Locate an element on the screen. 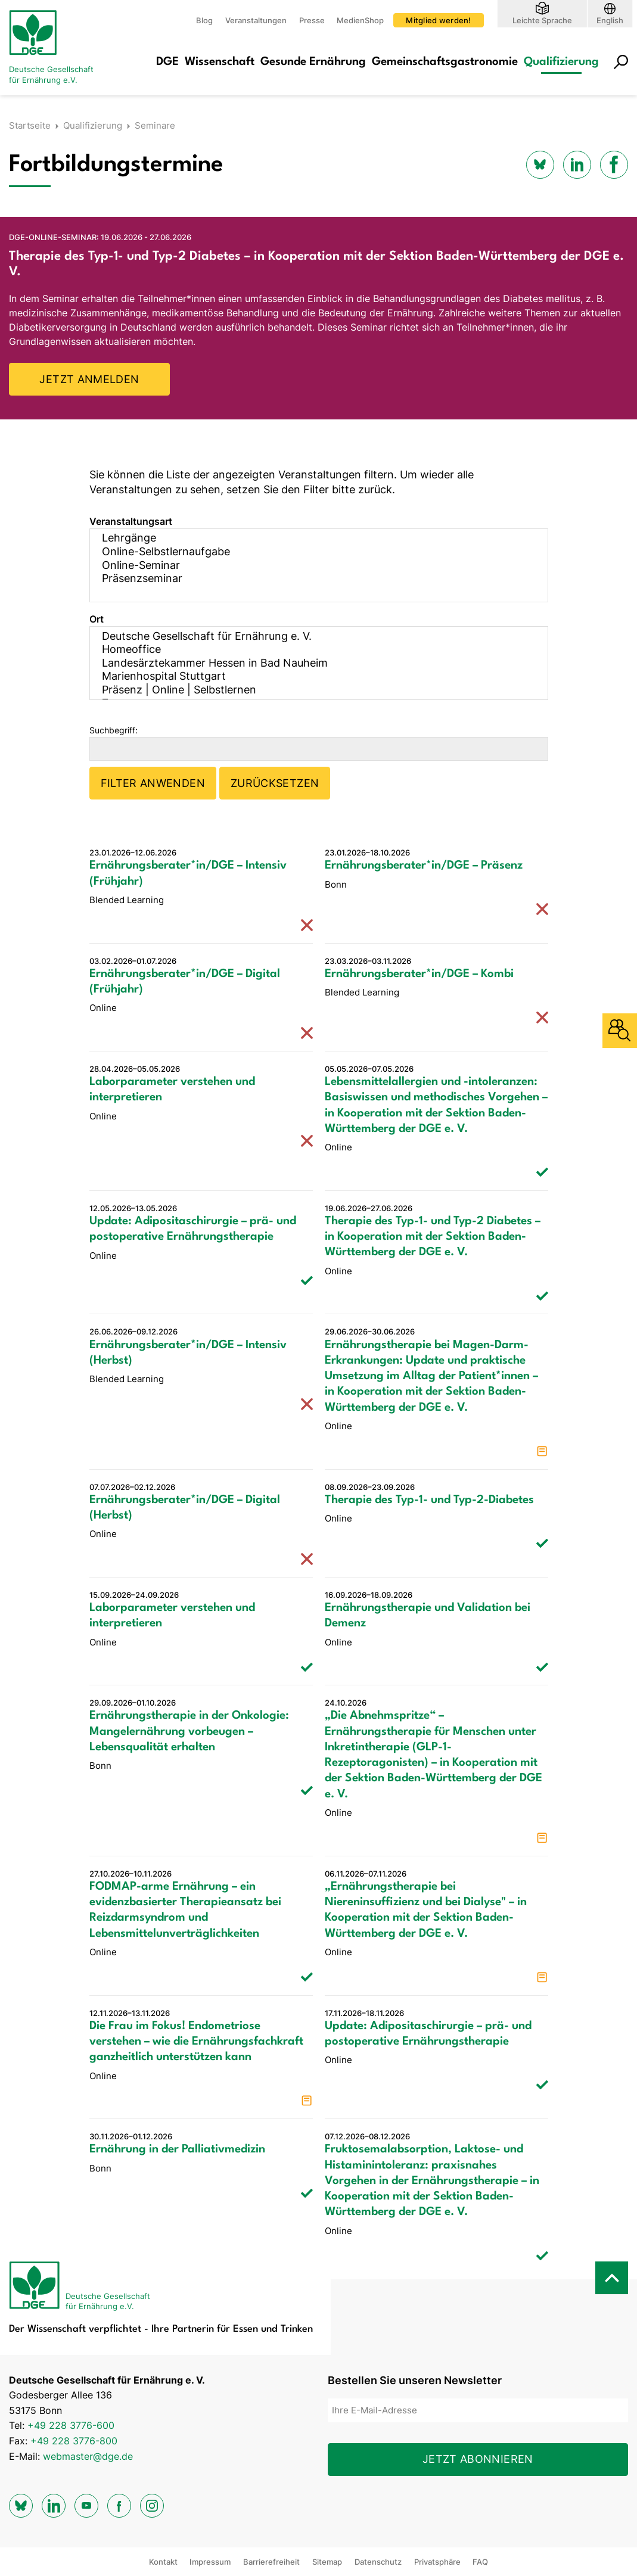  Suchbegriff: is located at coordinates (113, 730).